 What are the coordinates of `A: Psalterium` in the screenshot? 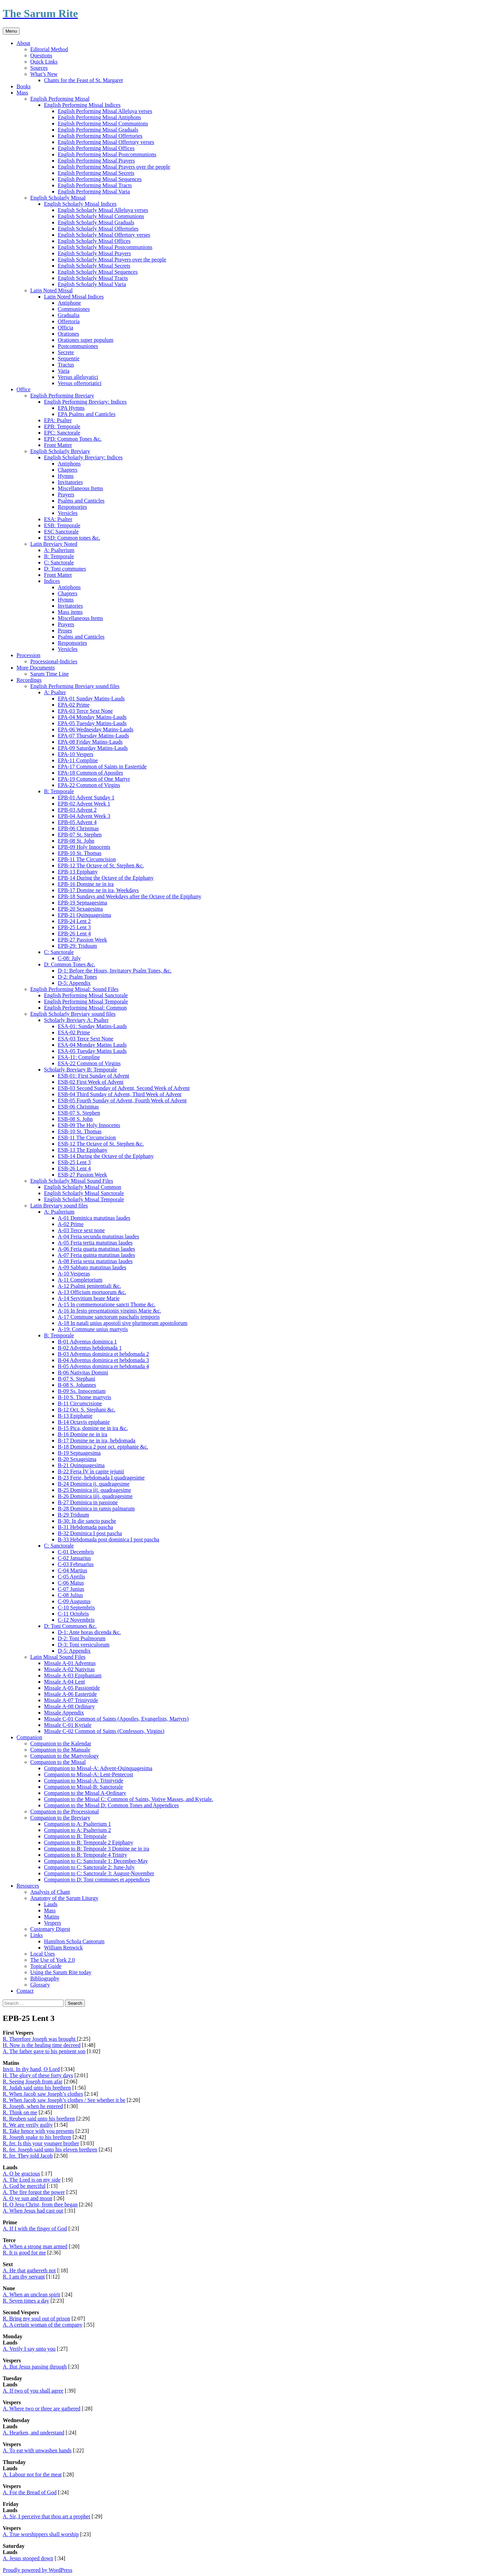 It's located at (59, 550).